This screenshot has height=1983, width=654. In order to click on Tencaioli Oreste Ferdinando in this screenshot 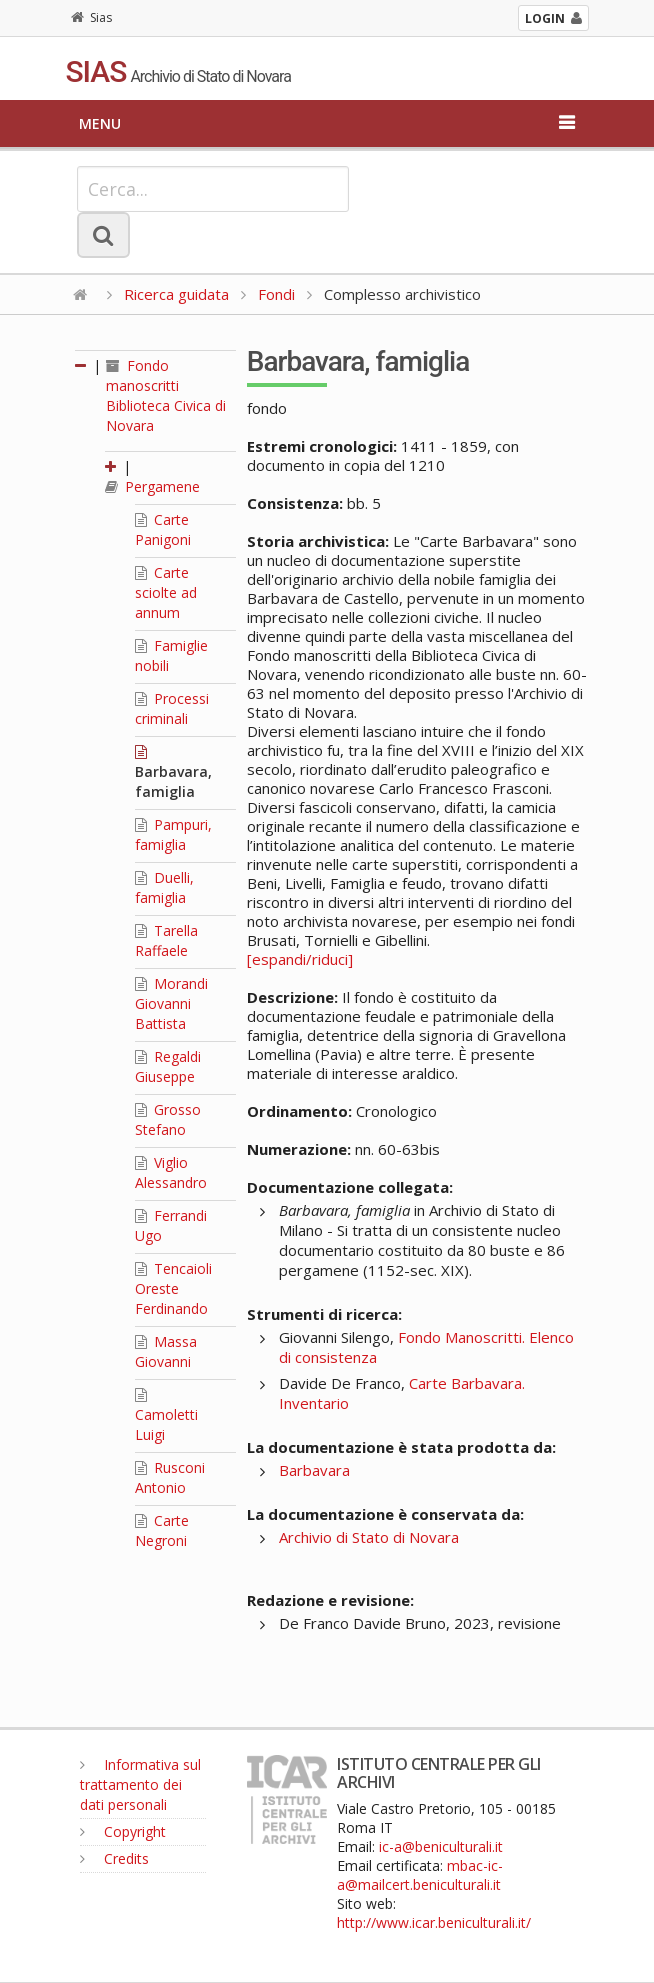, I will do `click(173, 1288)`.